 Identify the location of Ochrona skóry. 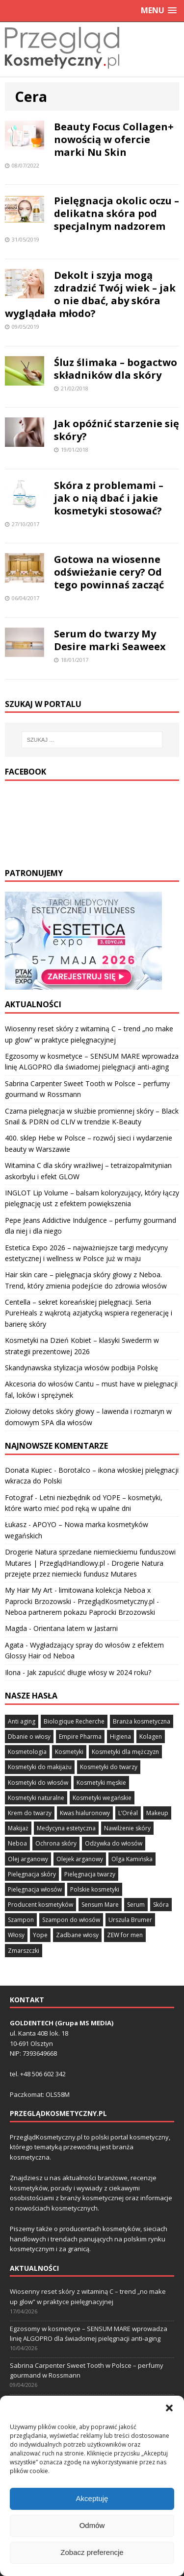
(56, 1843).